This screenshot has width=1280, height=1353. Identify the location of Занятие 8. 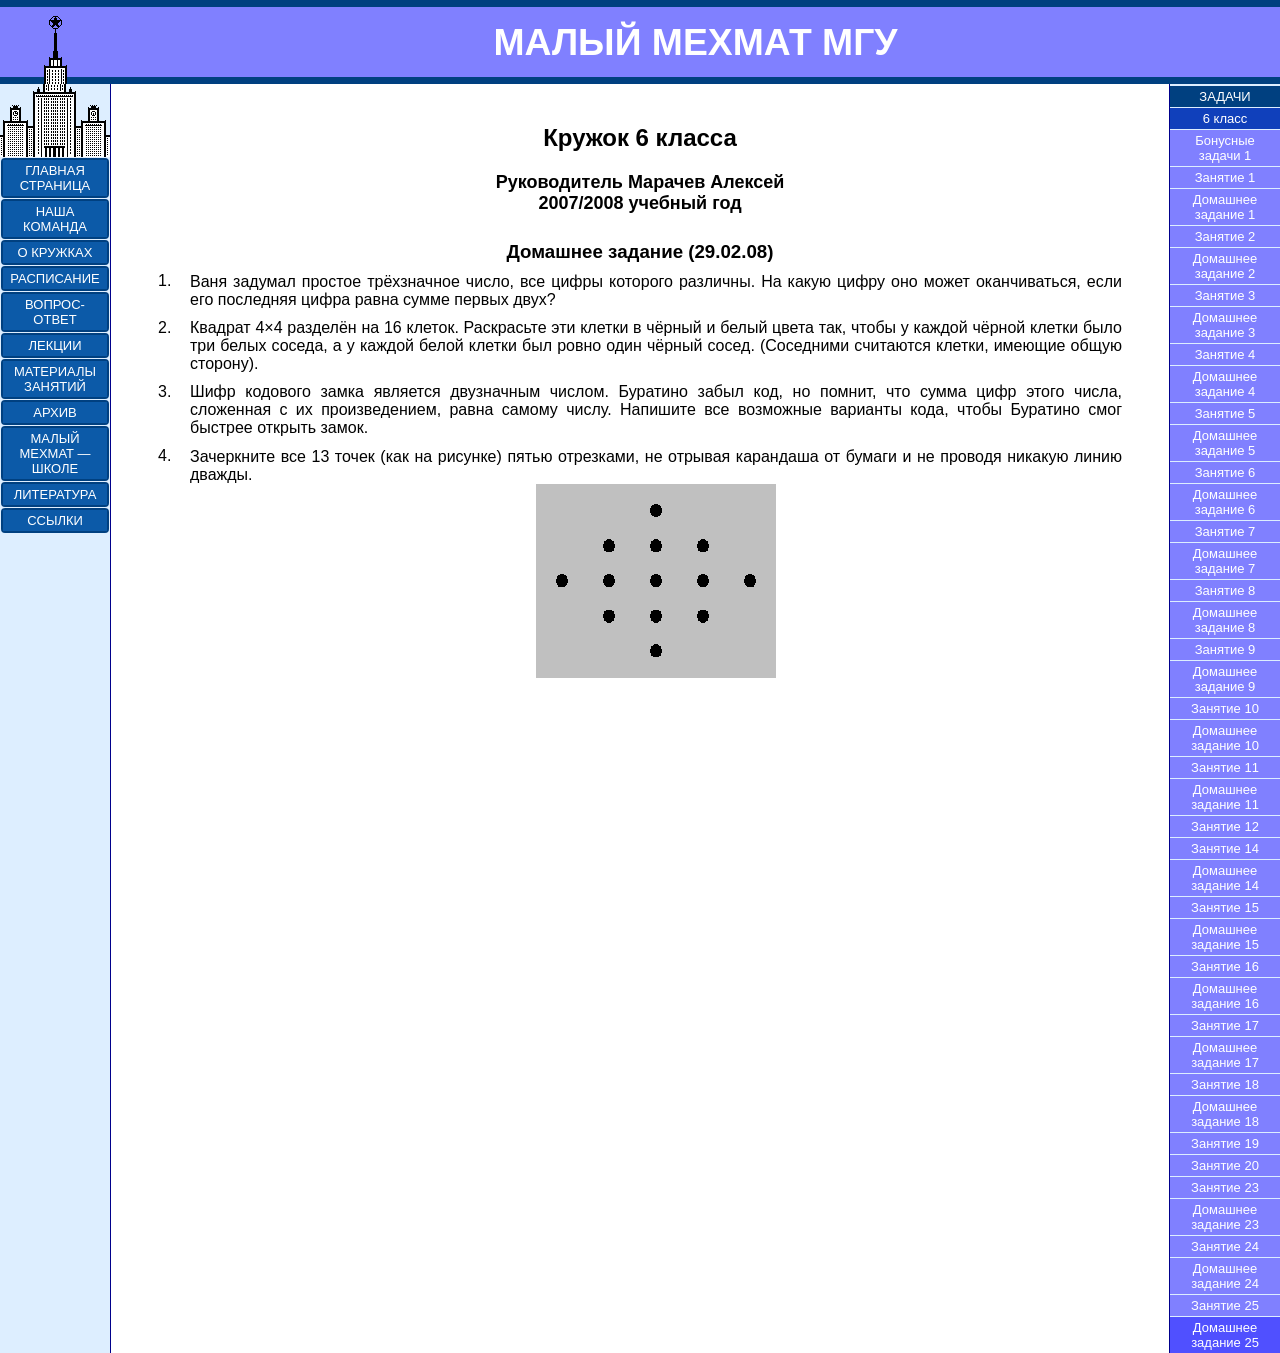
(1225, 590).